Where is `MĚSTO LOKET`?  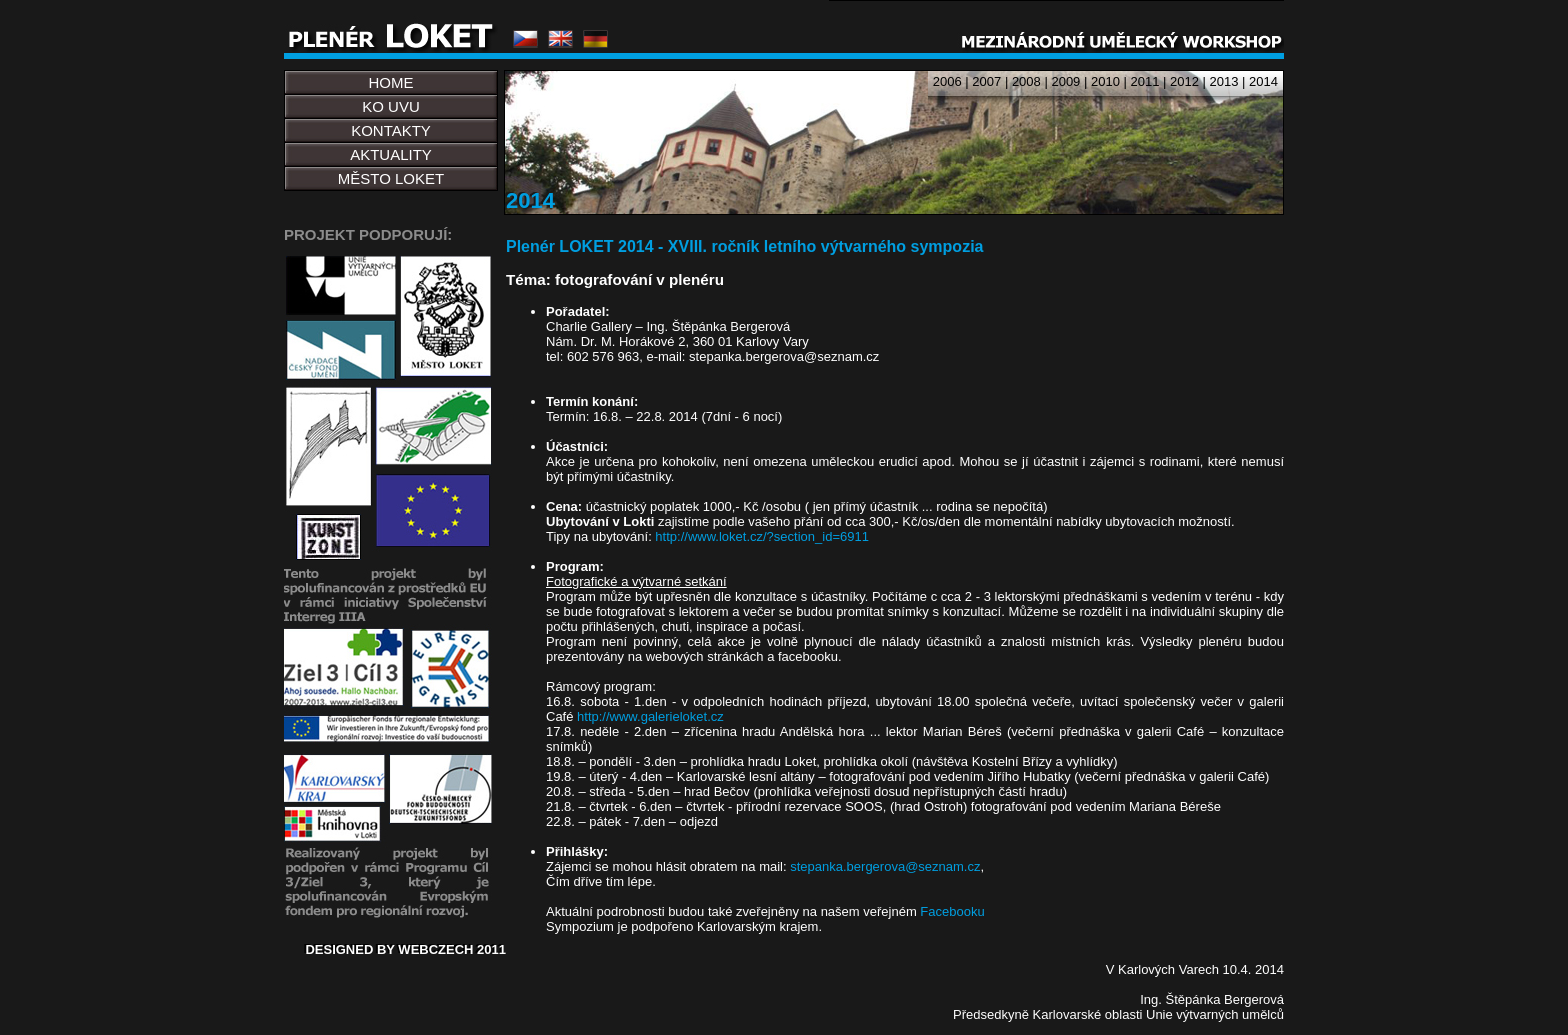 MĚSTO LOKET is located at coordinates (391, 178).